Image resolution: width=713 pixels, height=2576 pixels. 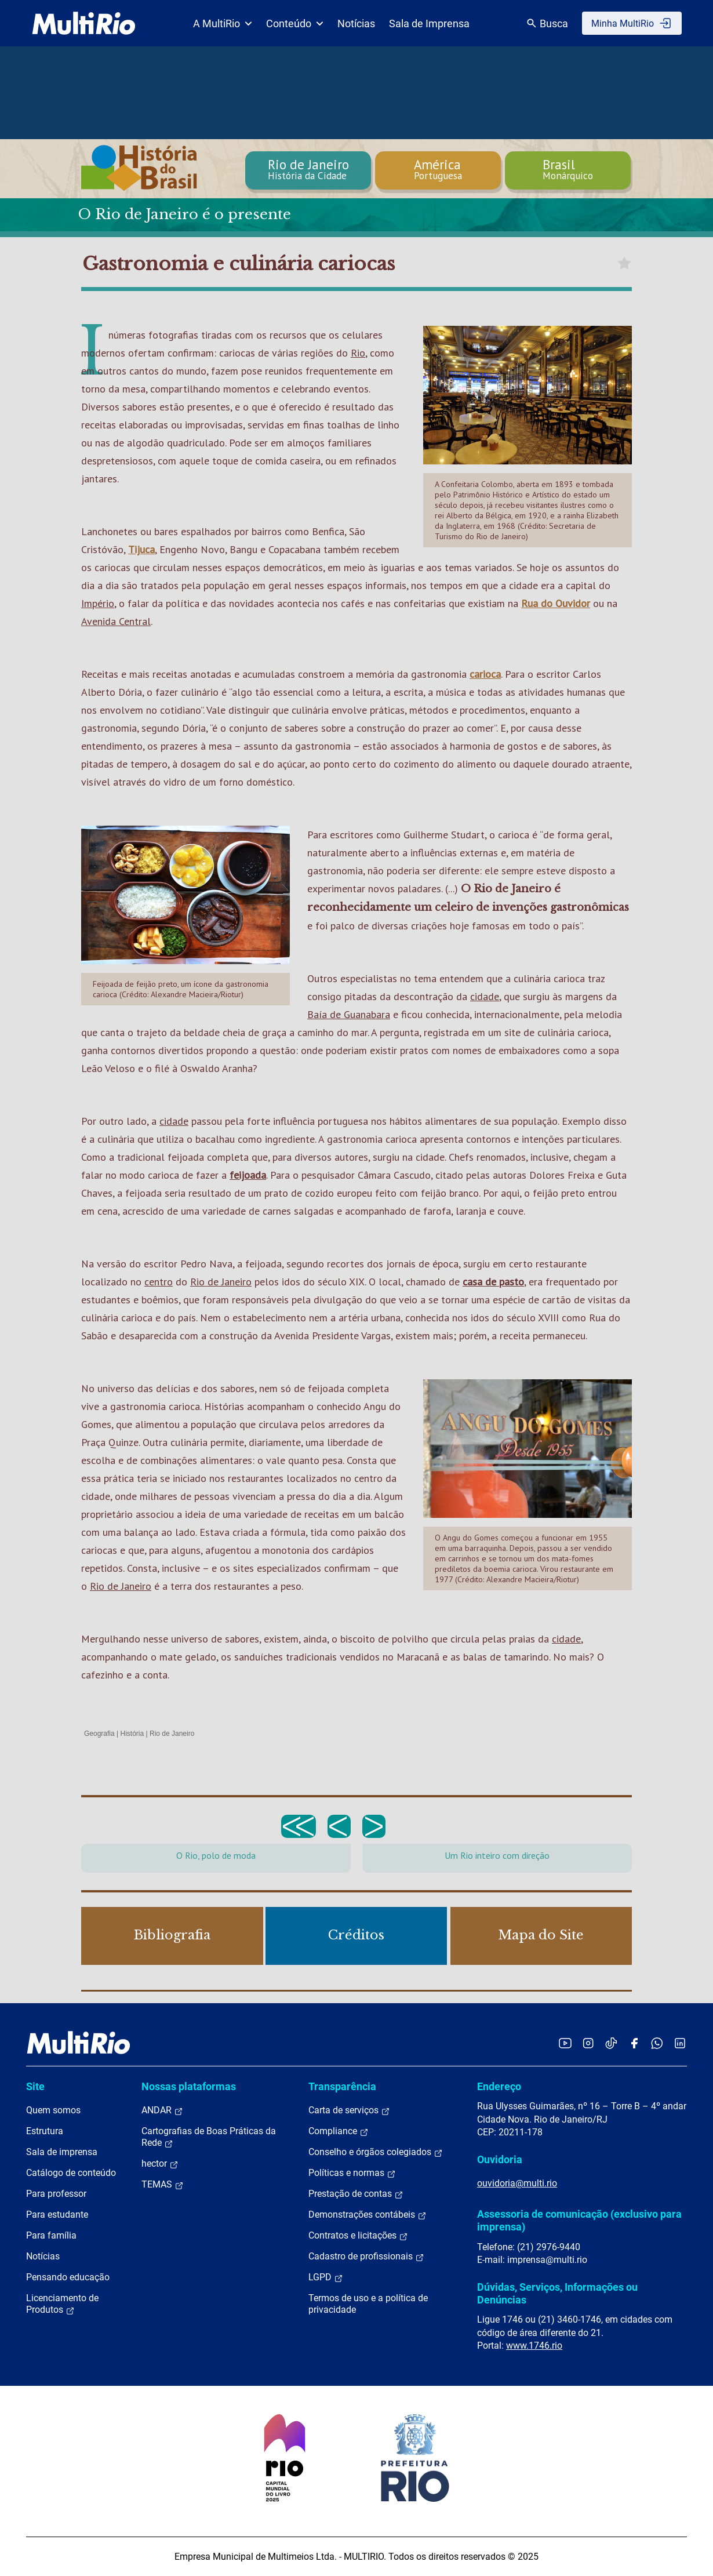 I want to click on Assessoria de comunicação (exclusivo para imprensa), so click(x=579, y=2220).